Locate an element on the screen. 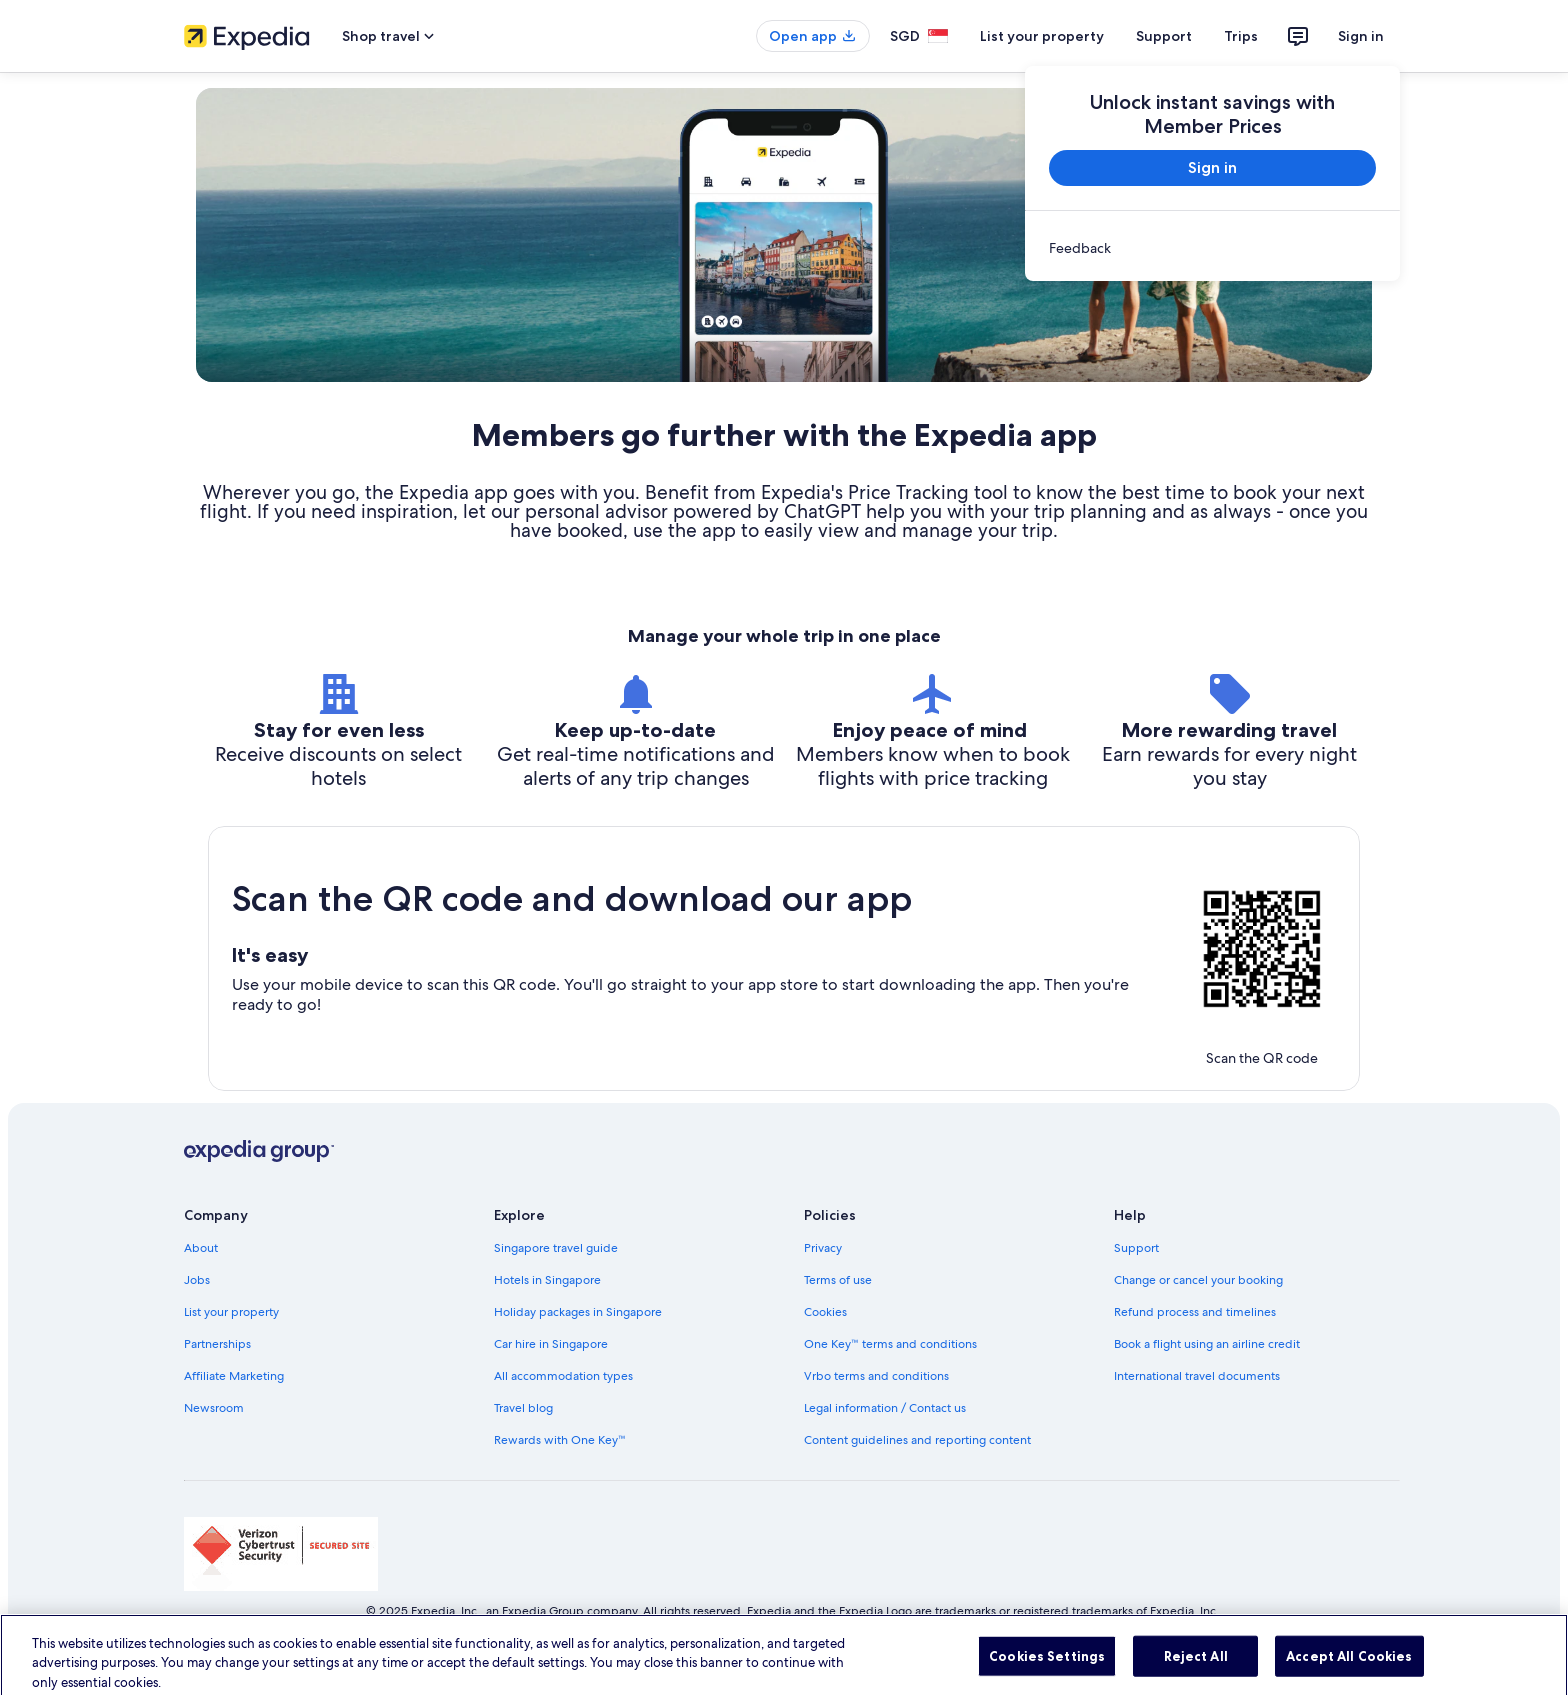  [link] is located at coordinates (1212, 248).